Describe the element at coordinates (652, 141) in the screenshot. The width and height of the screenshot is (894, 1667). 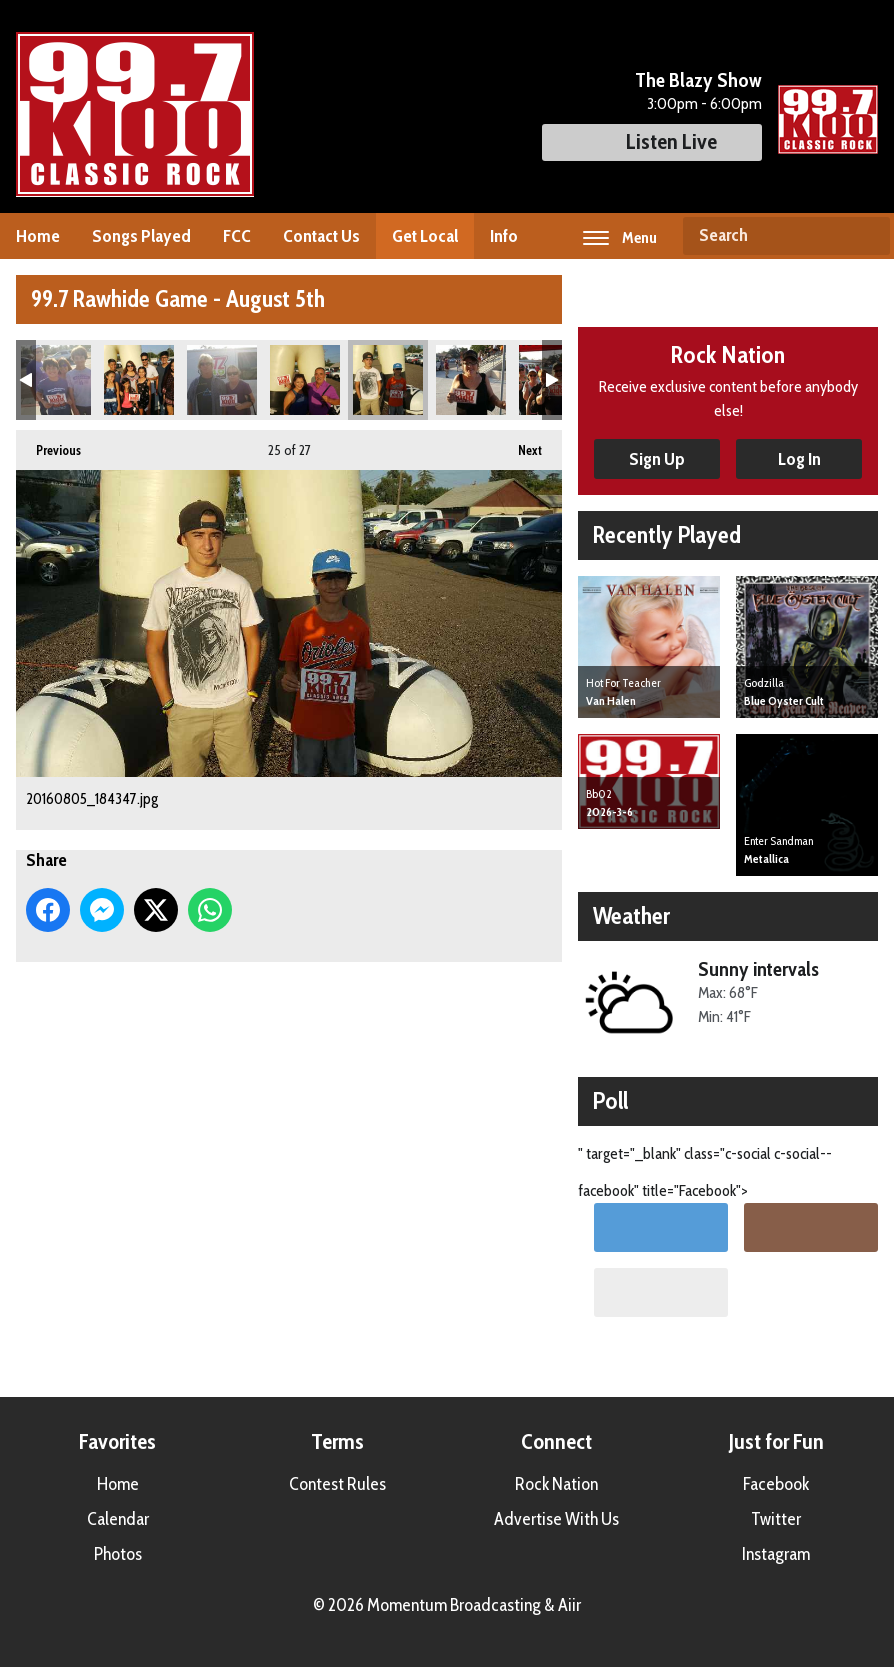
I see `Listen Live` at that location.